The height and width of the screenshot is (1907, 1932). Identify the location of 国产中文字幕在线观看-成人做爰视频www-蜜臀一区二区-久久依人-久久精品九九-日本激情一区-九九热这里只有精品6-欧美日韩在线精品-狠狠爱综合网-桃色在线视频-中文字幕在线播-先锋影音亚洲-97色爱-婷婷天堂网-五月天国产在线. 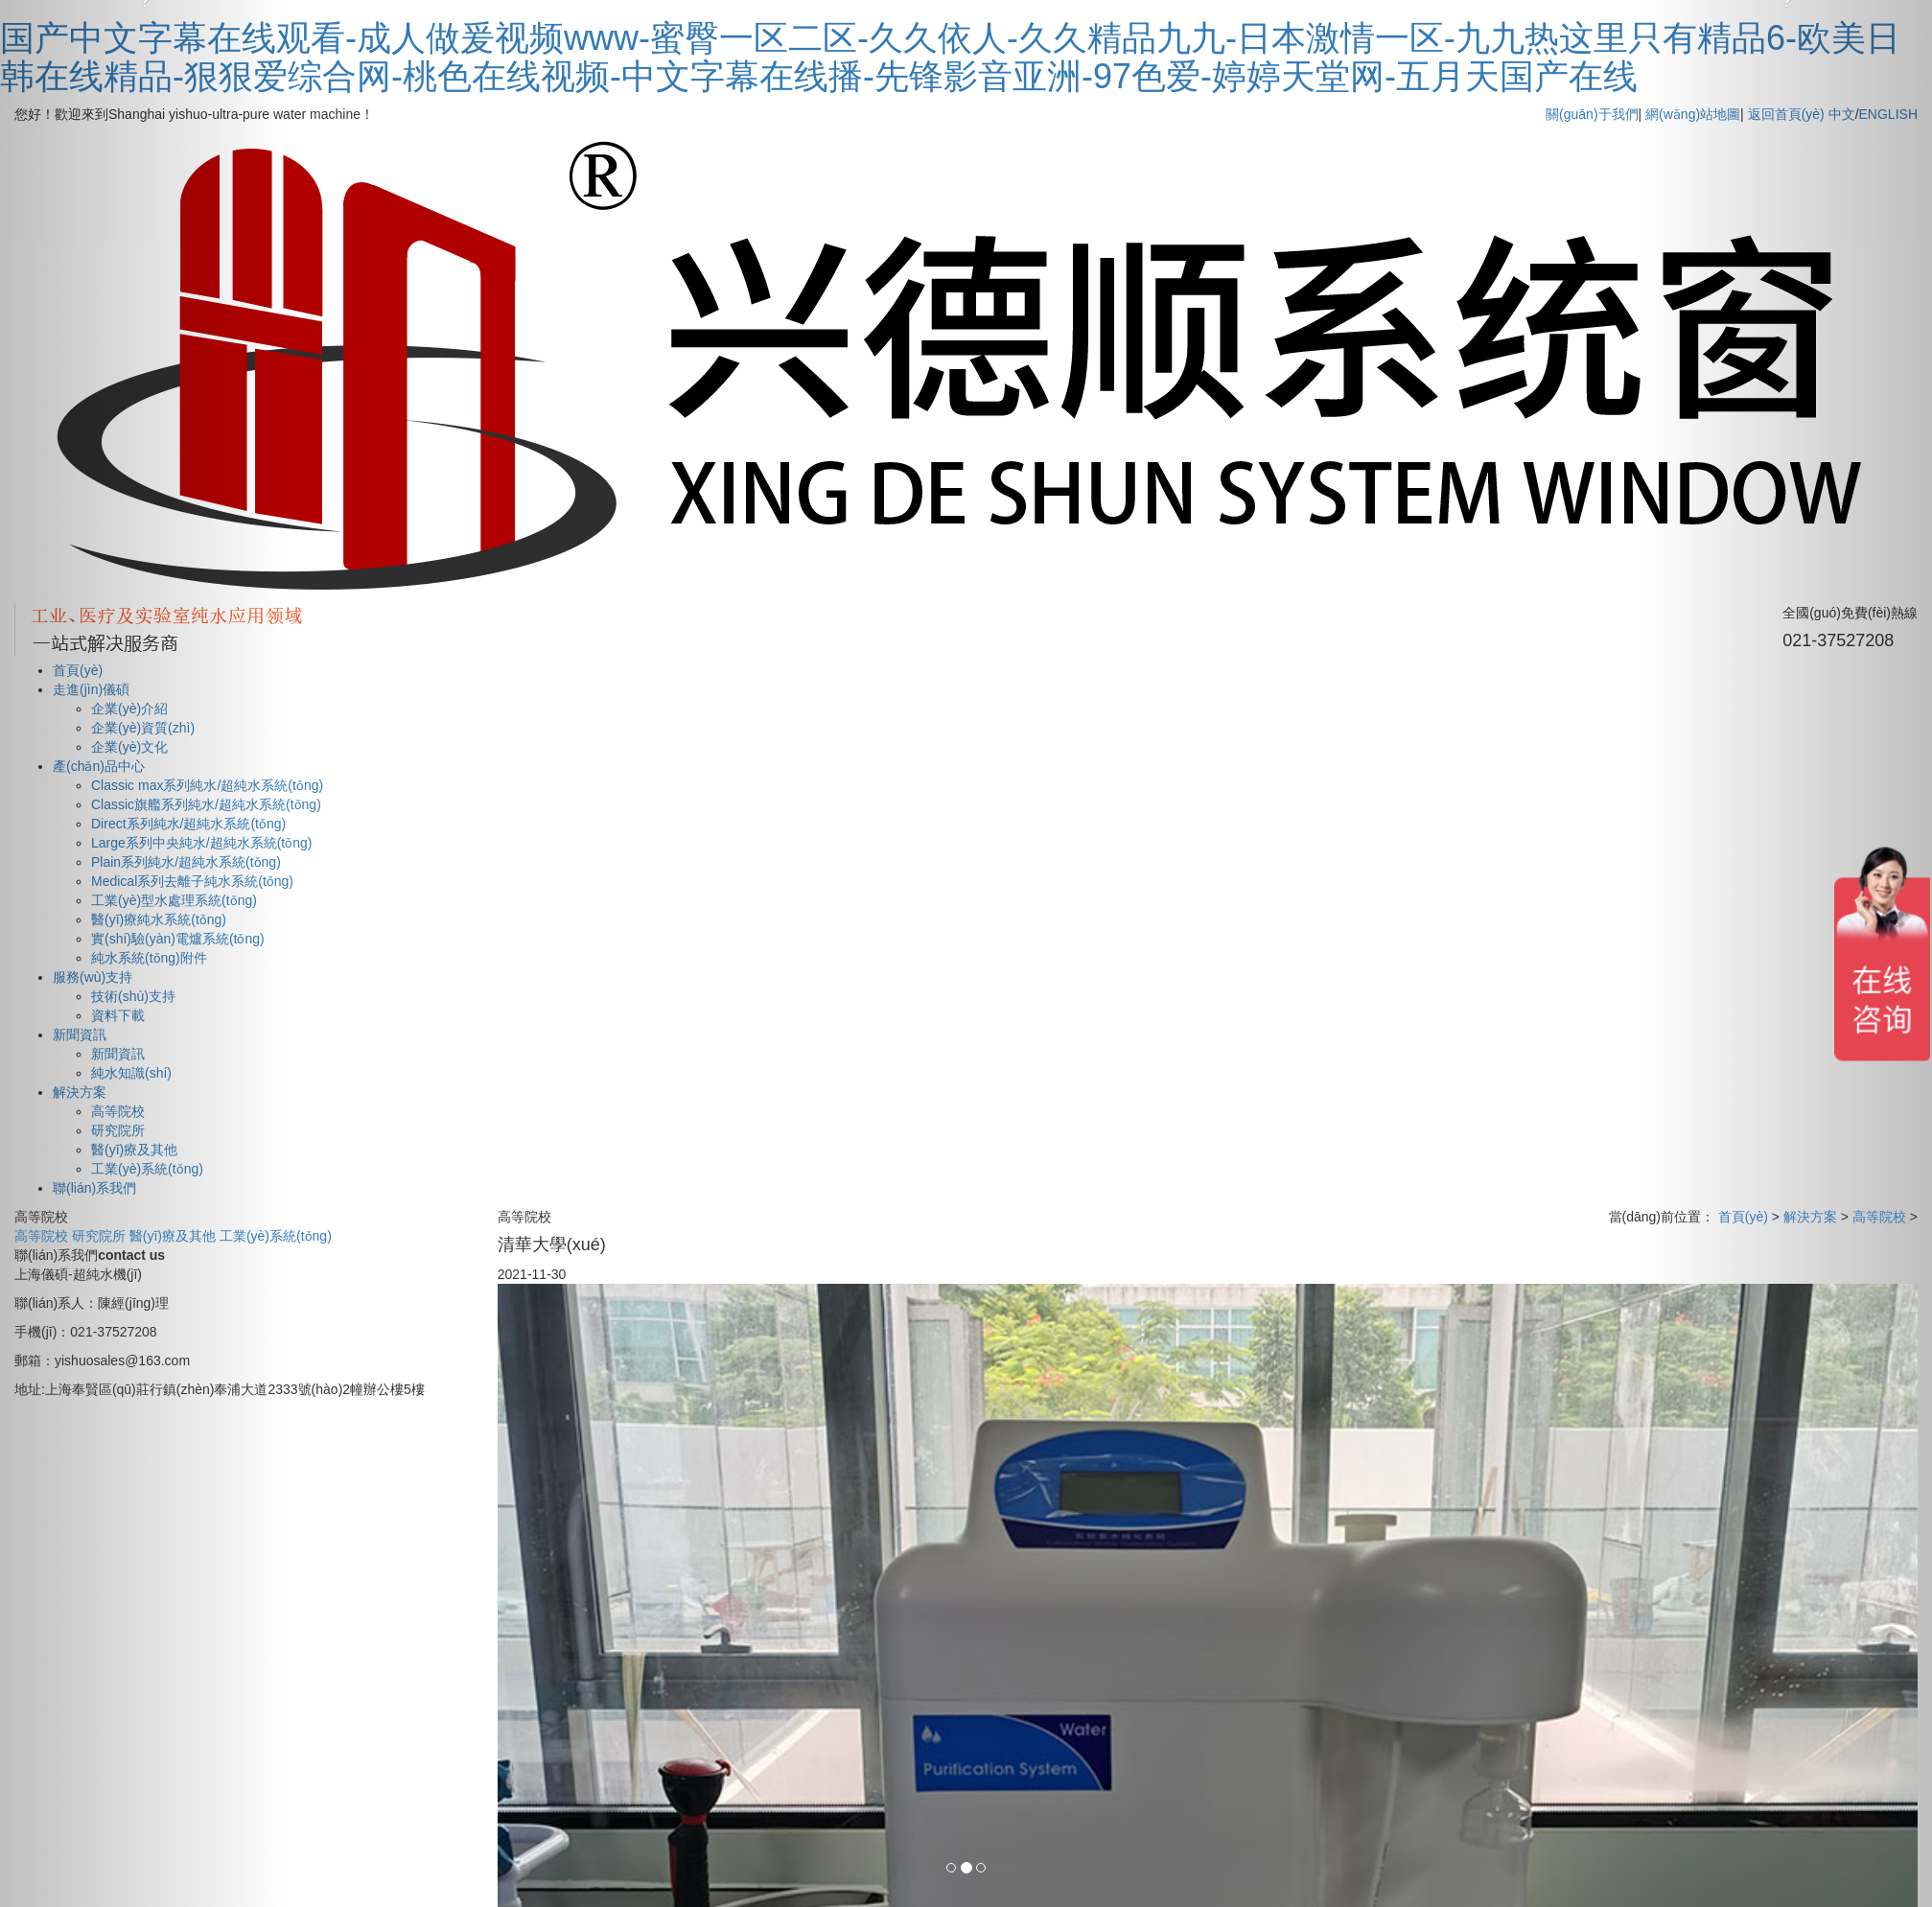
(950, 57).